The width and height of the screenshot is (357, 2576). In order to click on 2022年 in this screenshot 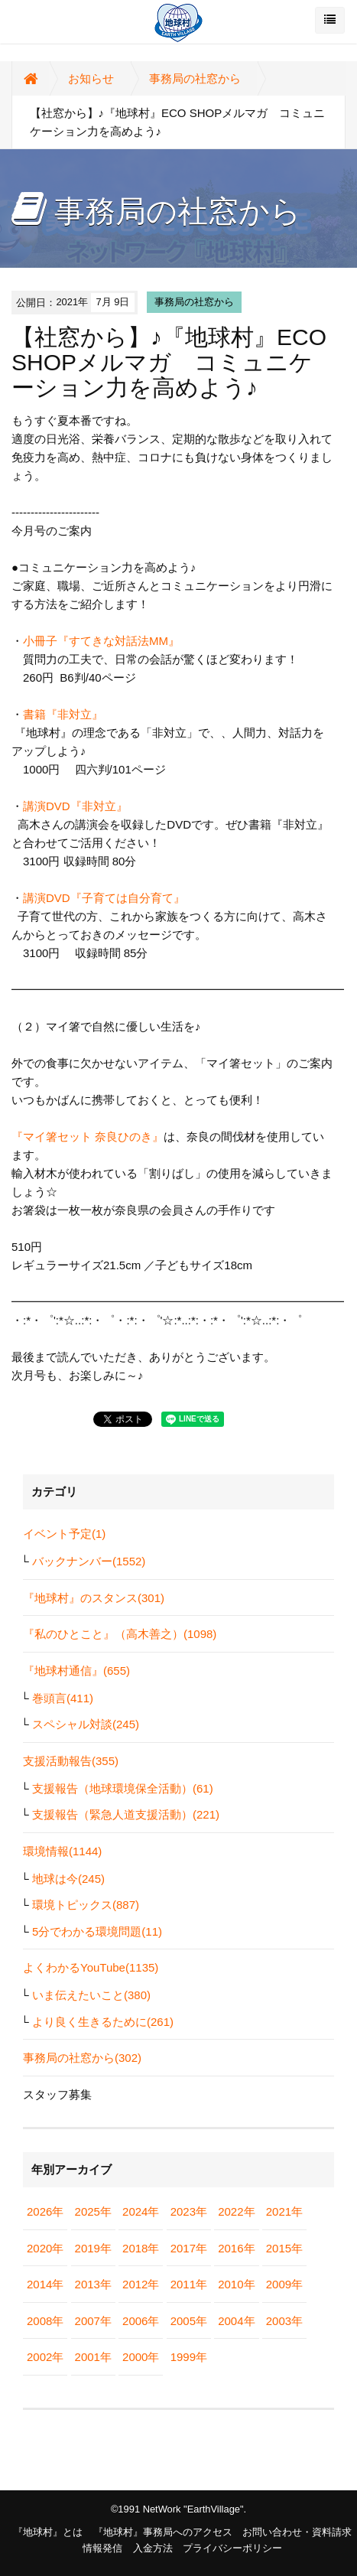, I will do `click(236, 2211)`.